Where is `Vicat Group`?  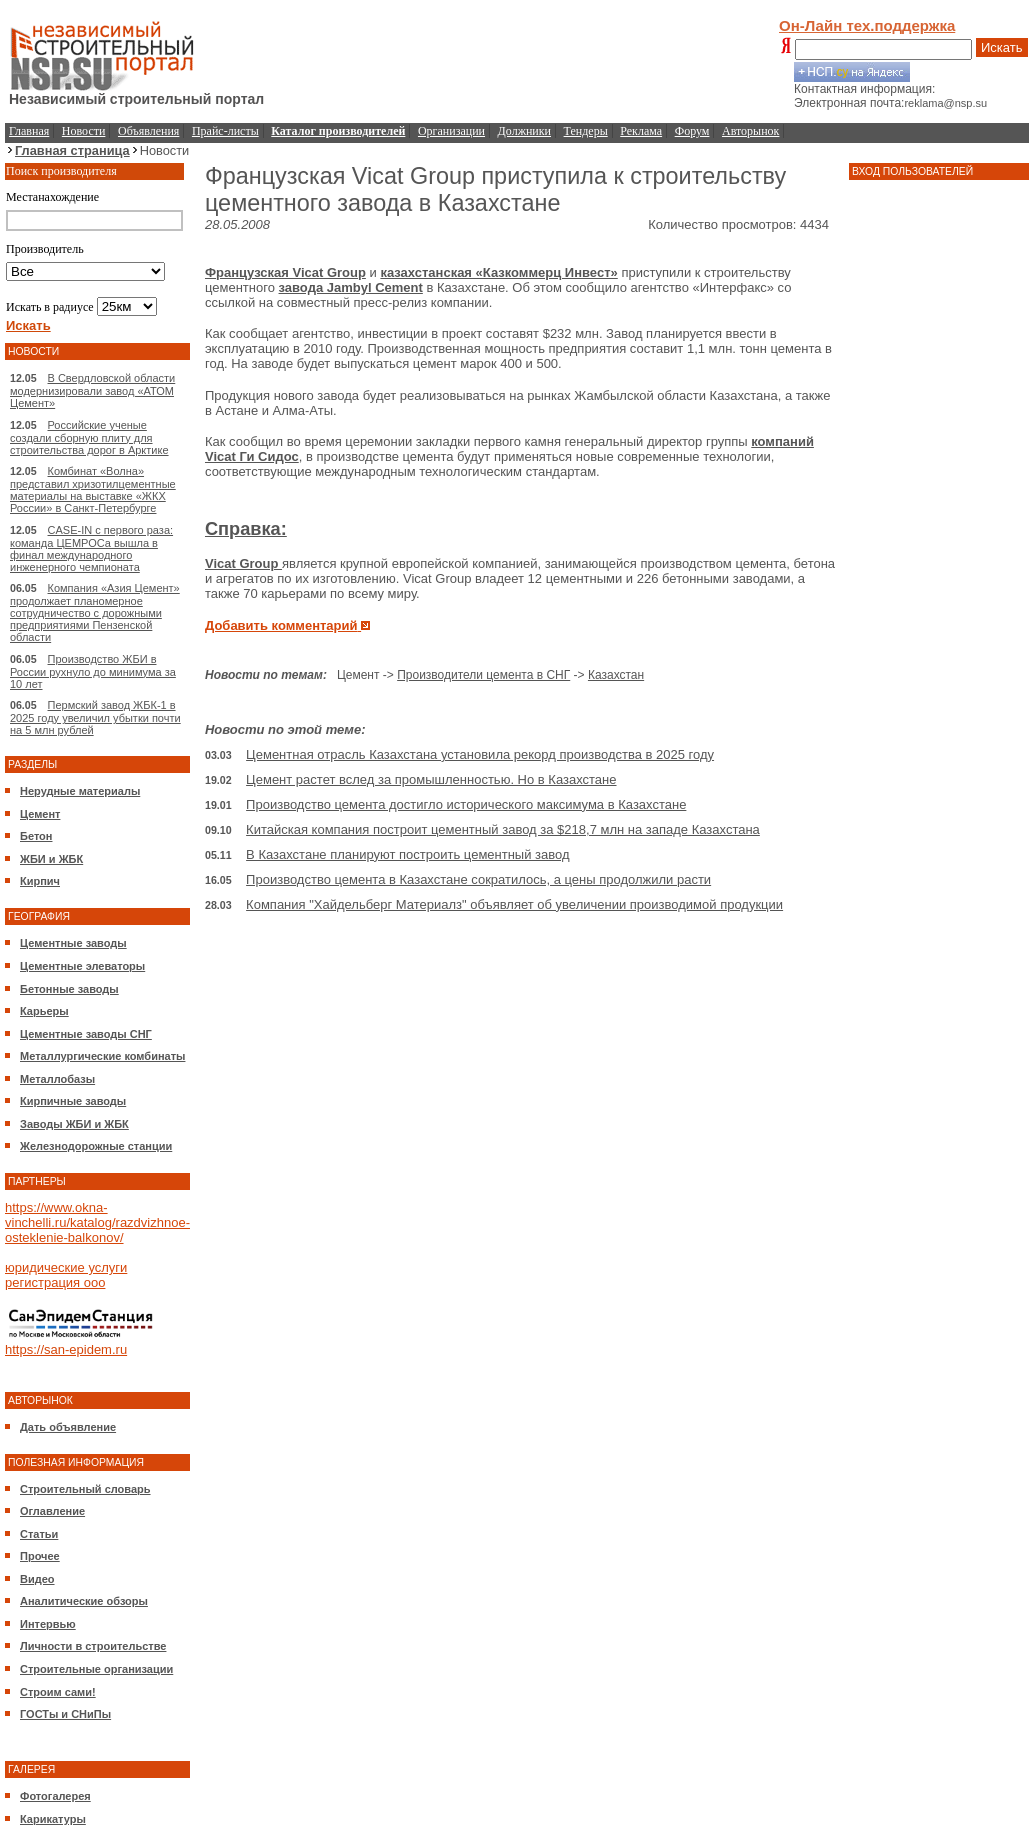
Vicat Group is located at coordinates (243, 563).